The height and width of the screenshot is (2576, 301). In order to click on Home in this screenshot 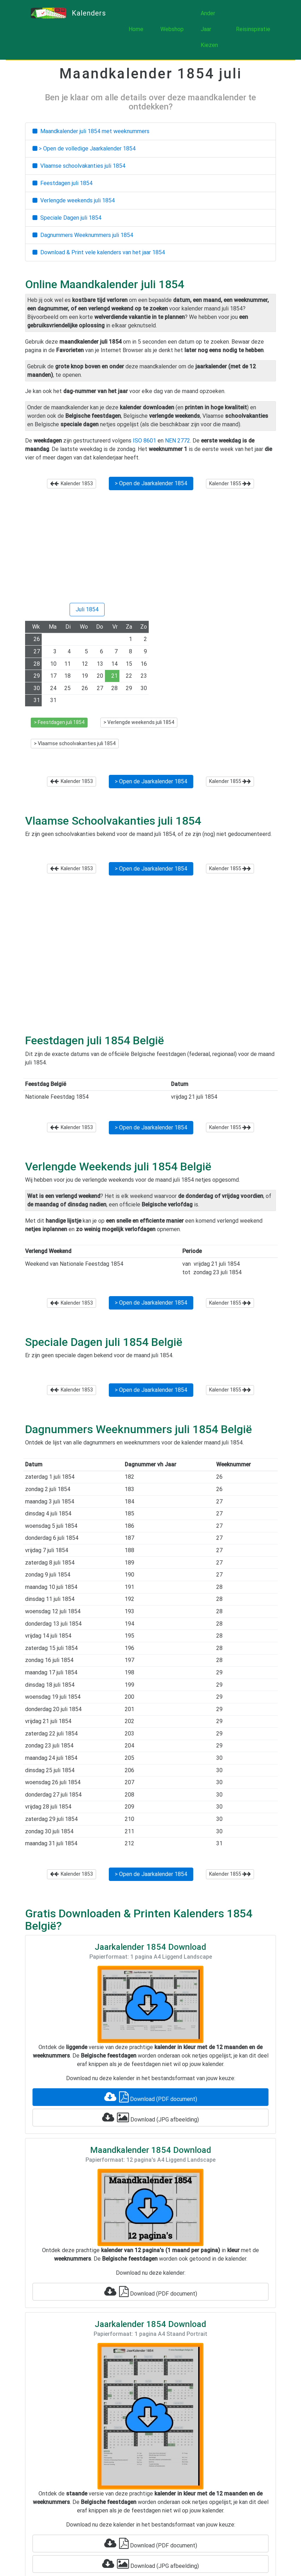, I will do `click(136, 29)`.